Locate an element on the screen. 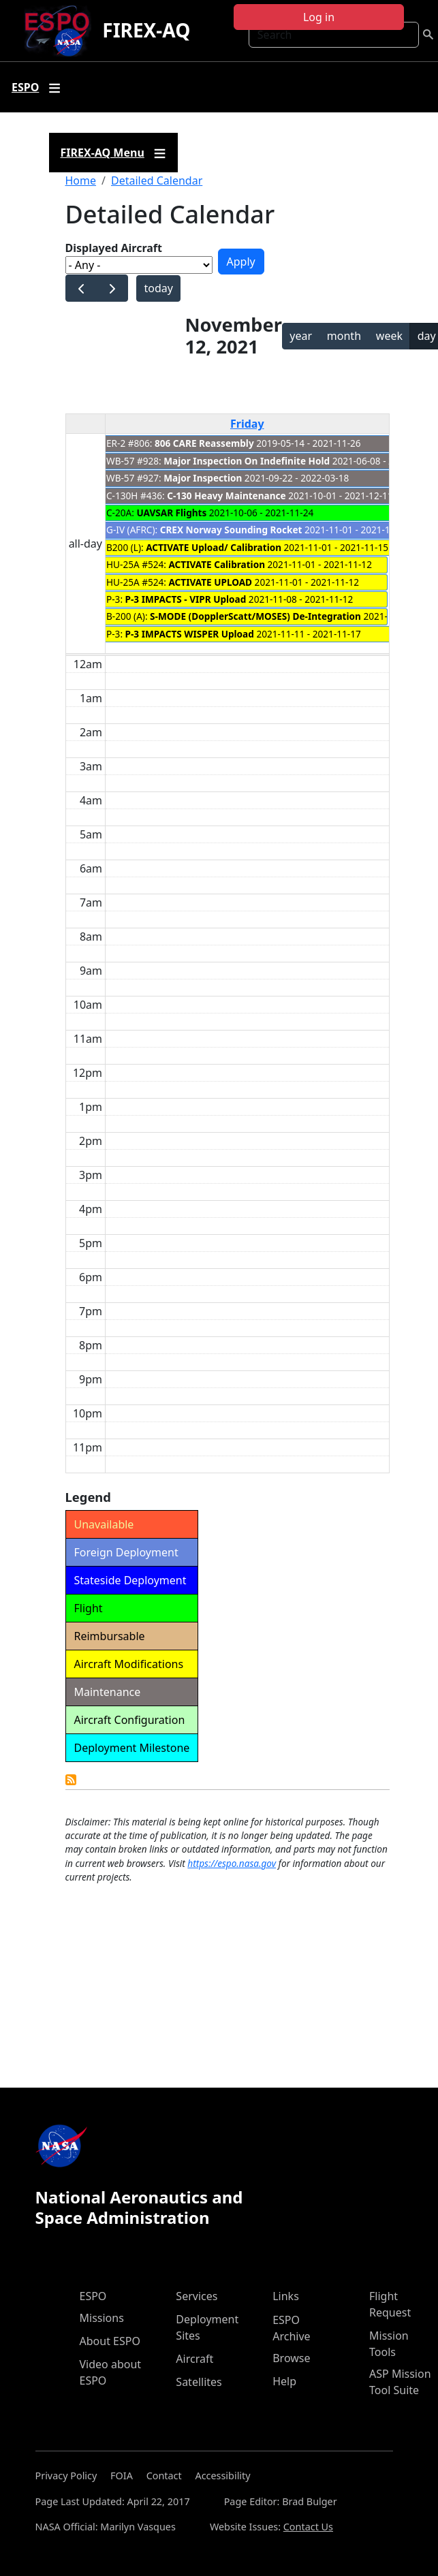  week is located at coordinates (389, 335).